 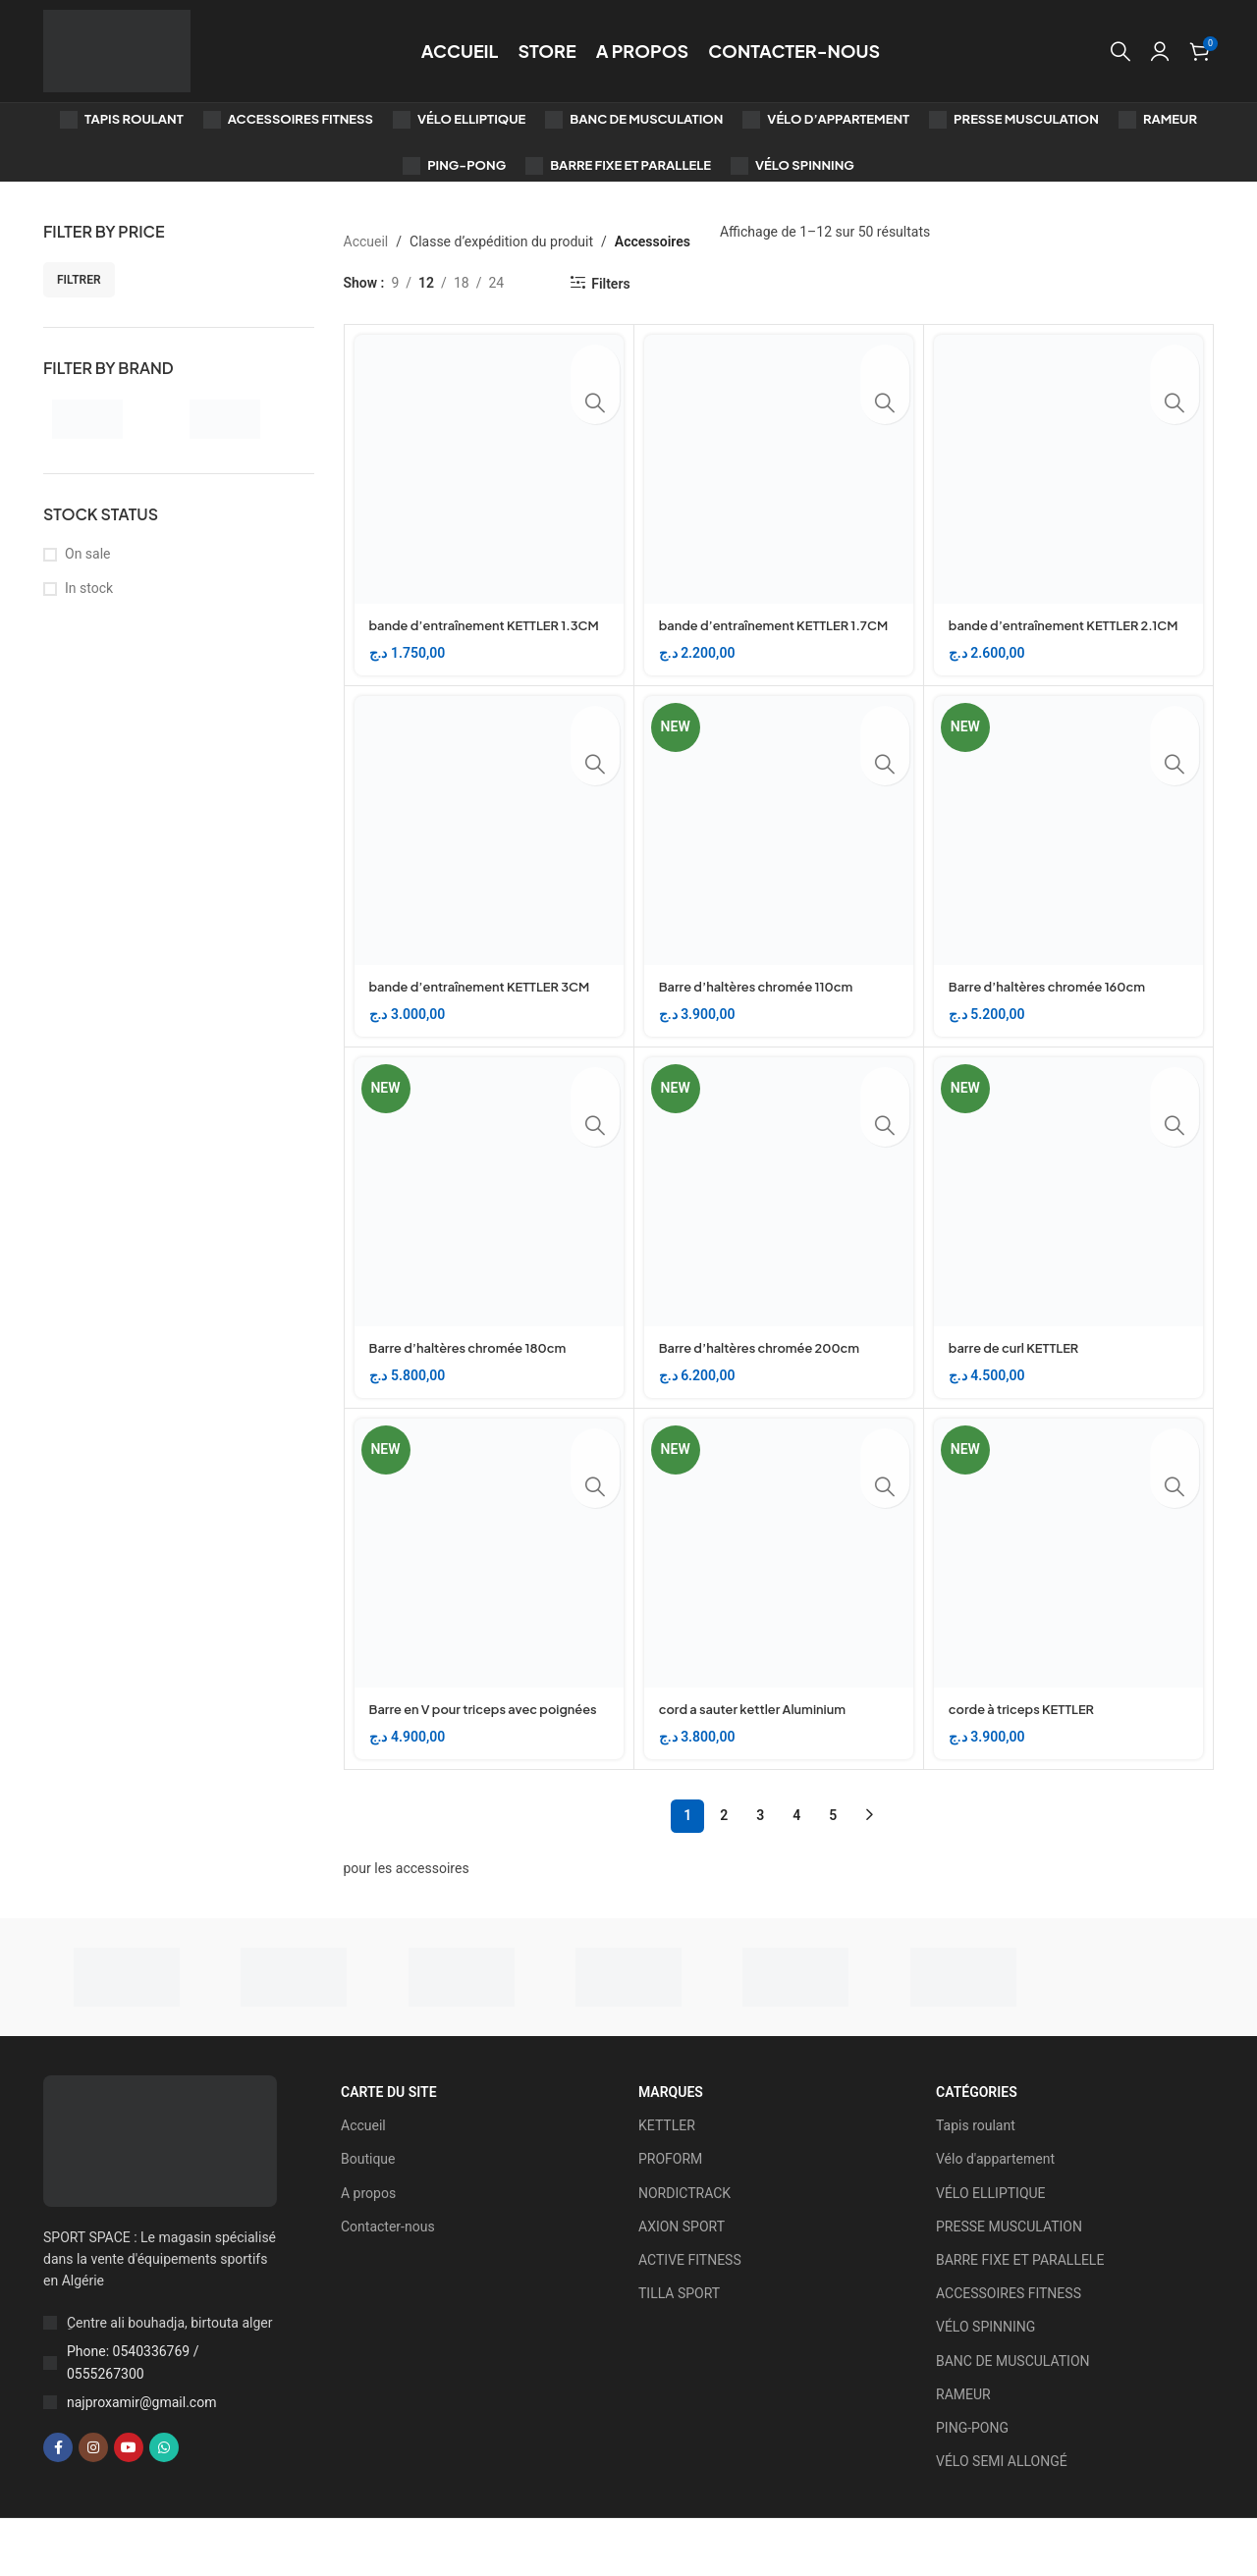 What do you see at coordinates (670, 2217) in the screenshot?
I see `PROFORM` at bounding box center [670, 2217].